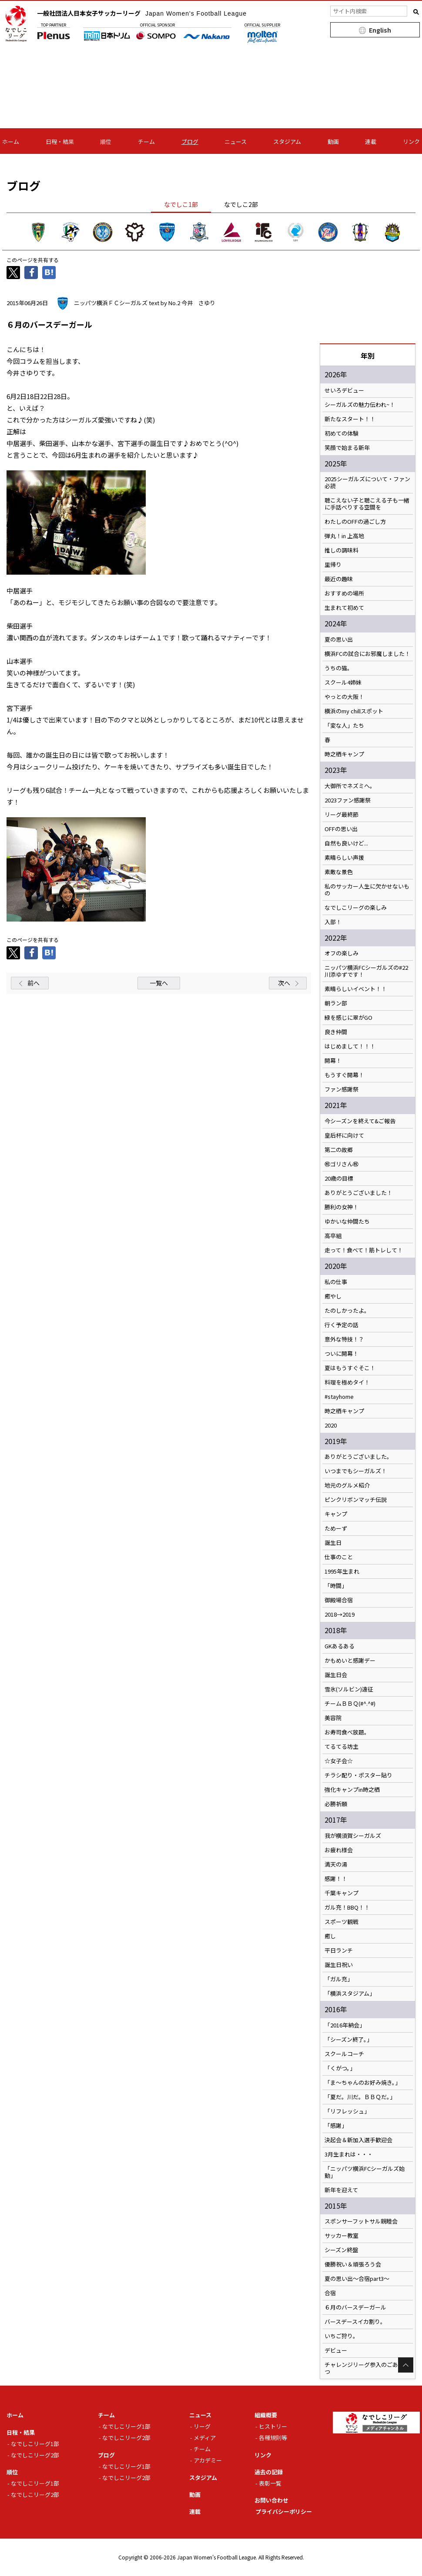 This screenshot has width=422, height=2576. What do you see at coordinates (365, 2172) in the screenshot?
I see `「ニッパツ横浜FCシーガルズ始動」` at bounding box center [365, 2172].